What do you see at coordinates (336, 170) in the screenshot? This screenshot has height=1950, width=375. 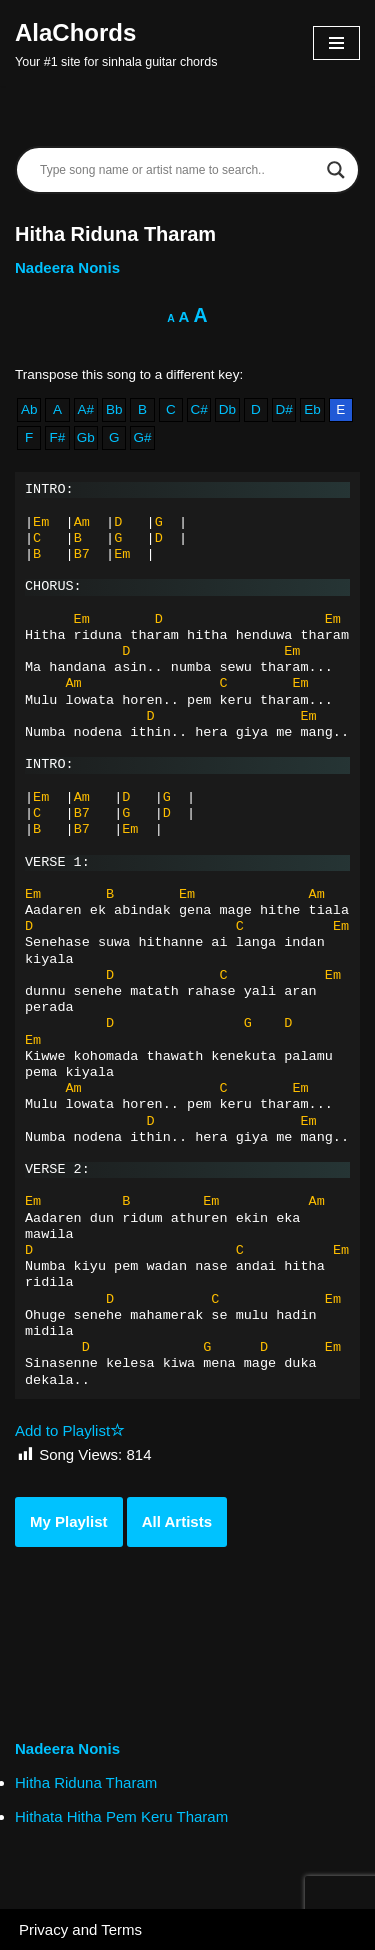 I see `[Search magnifier]` at bounding box center [336, 170].